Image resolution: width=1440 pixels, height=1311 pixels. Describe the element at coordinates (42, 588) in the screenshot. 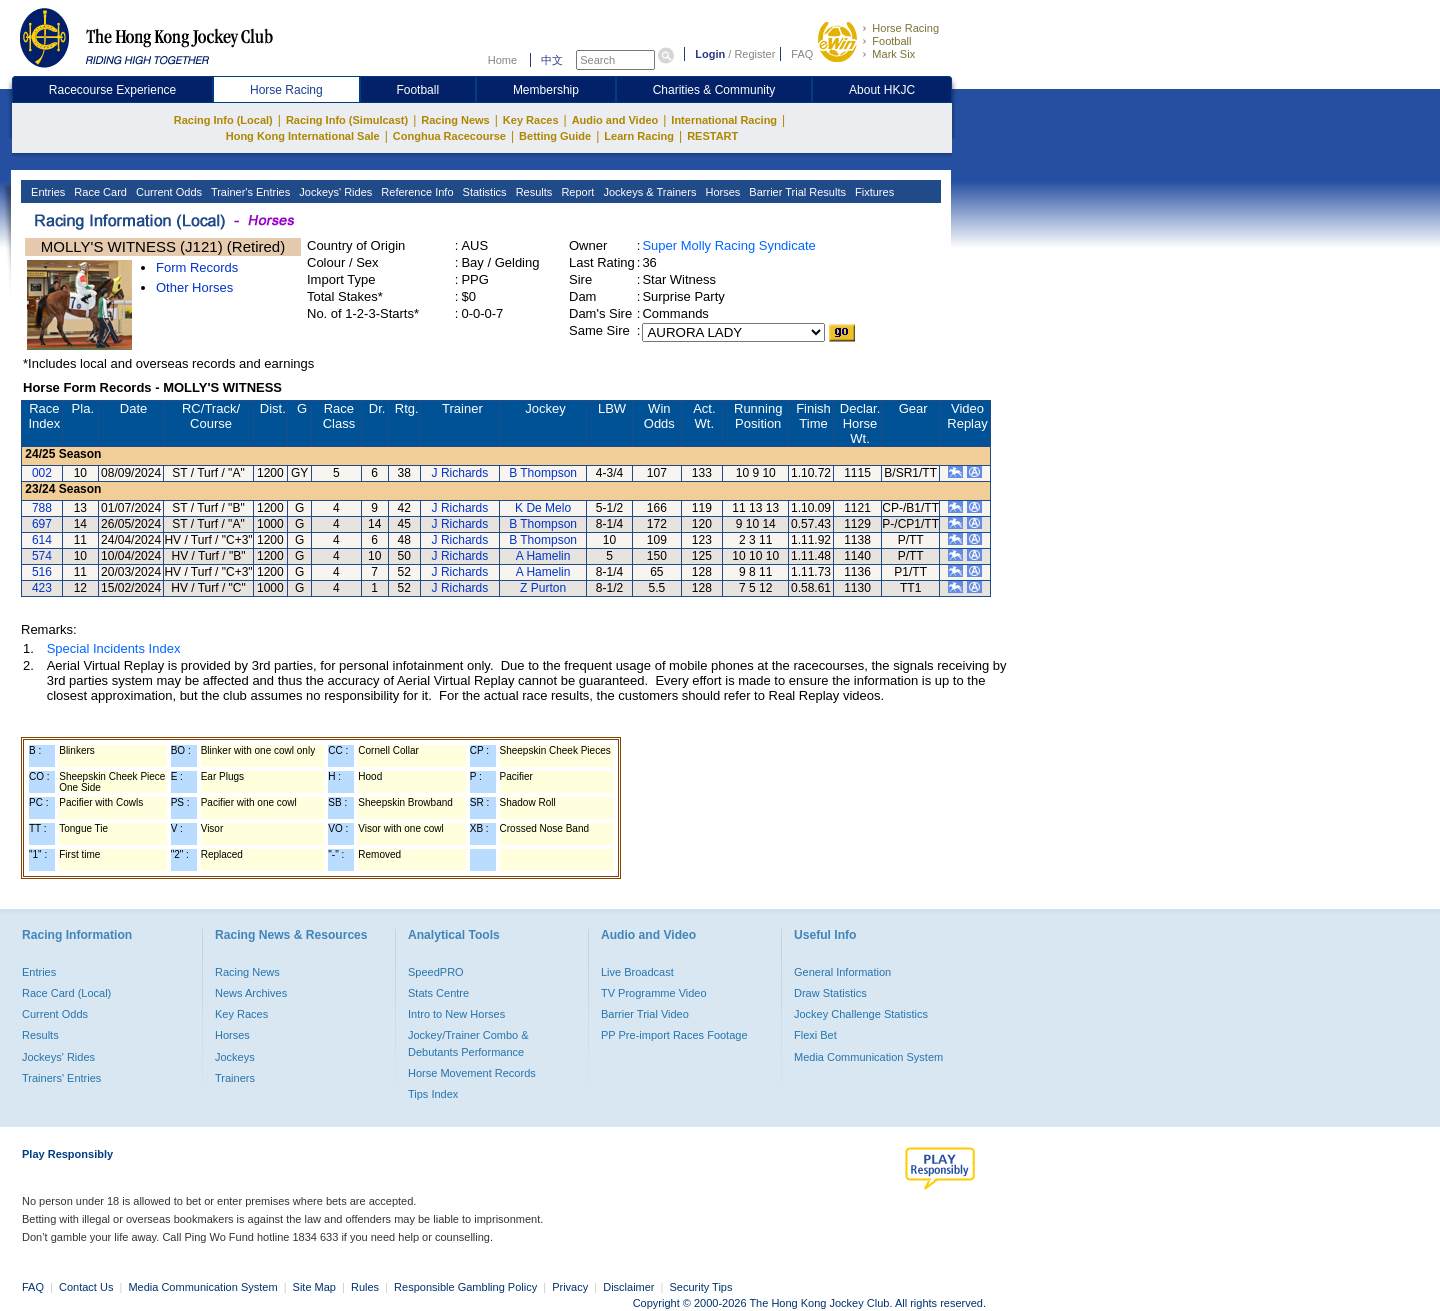

I see `423` at that location.